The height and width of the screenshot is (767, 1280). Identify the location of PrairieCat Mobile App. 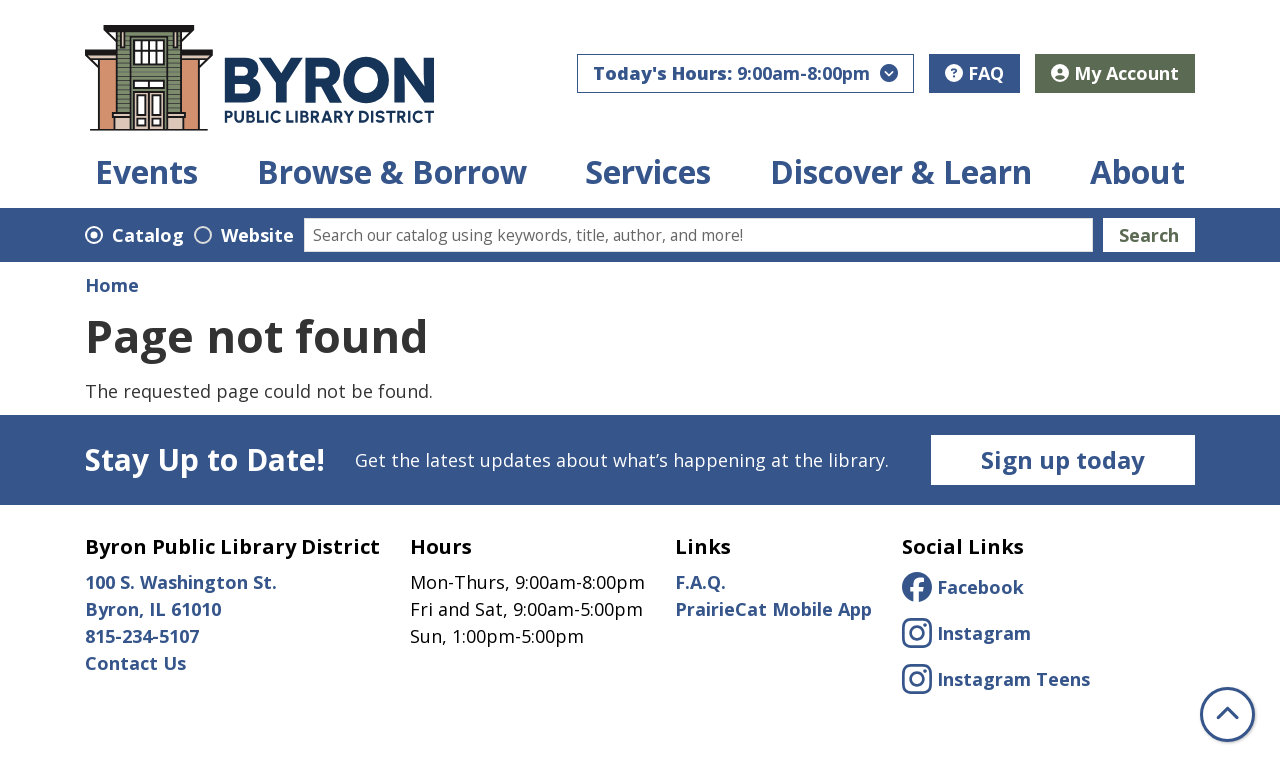
(773, 609).